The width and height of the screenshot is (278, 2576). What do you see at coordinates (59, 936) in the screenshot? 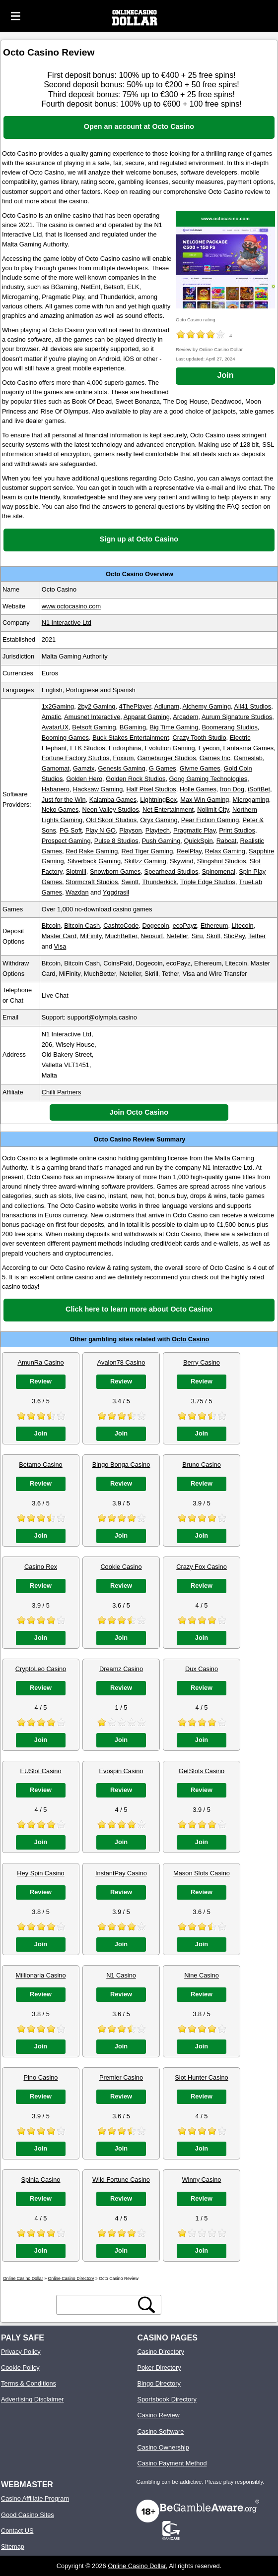
I see `Master Card` at bounding box center [59, 936].